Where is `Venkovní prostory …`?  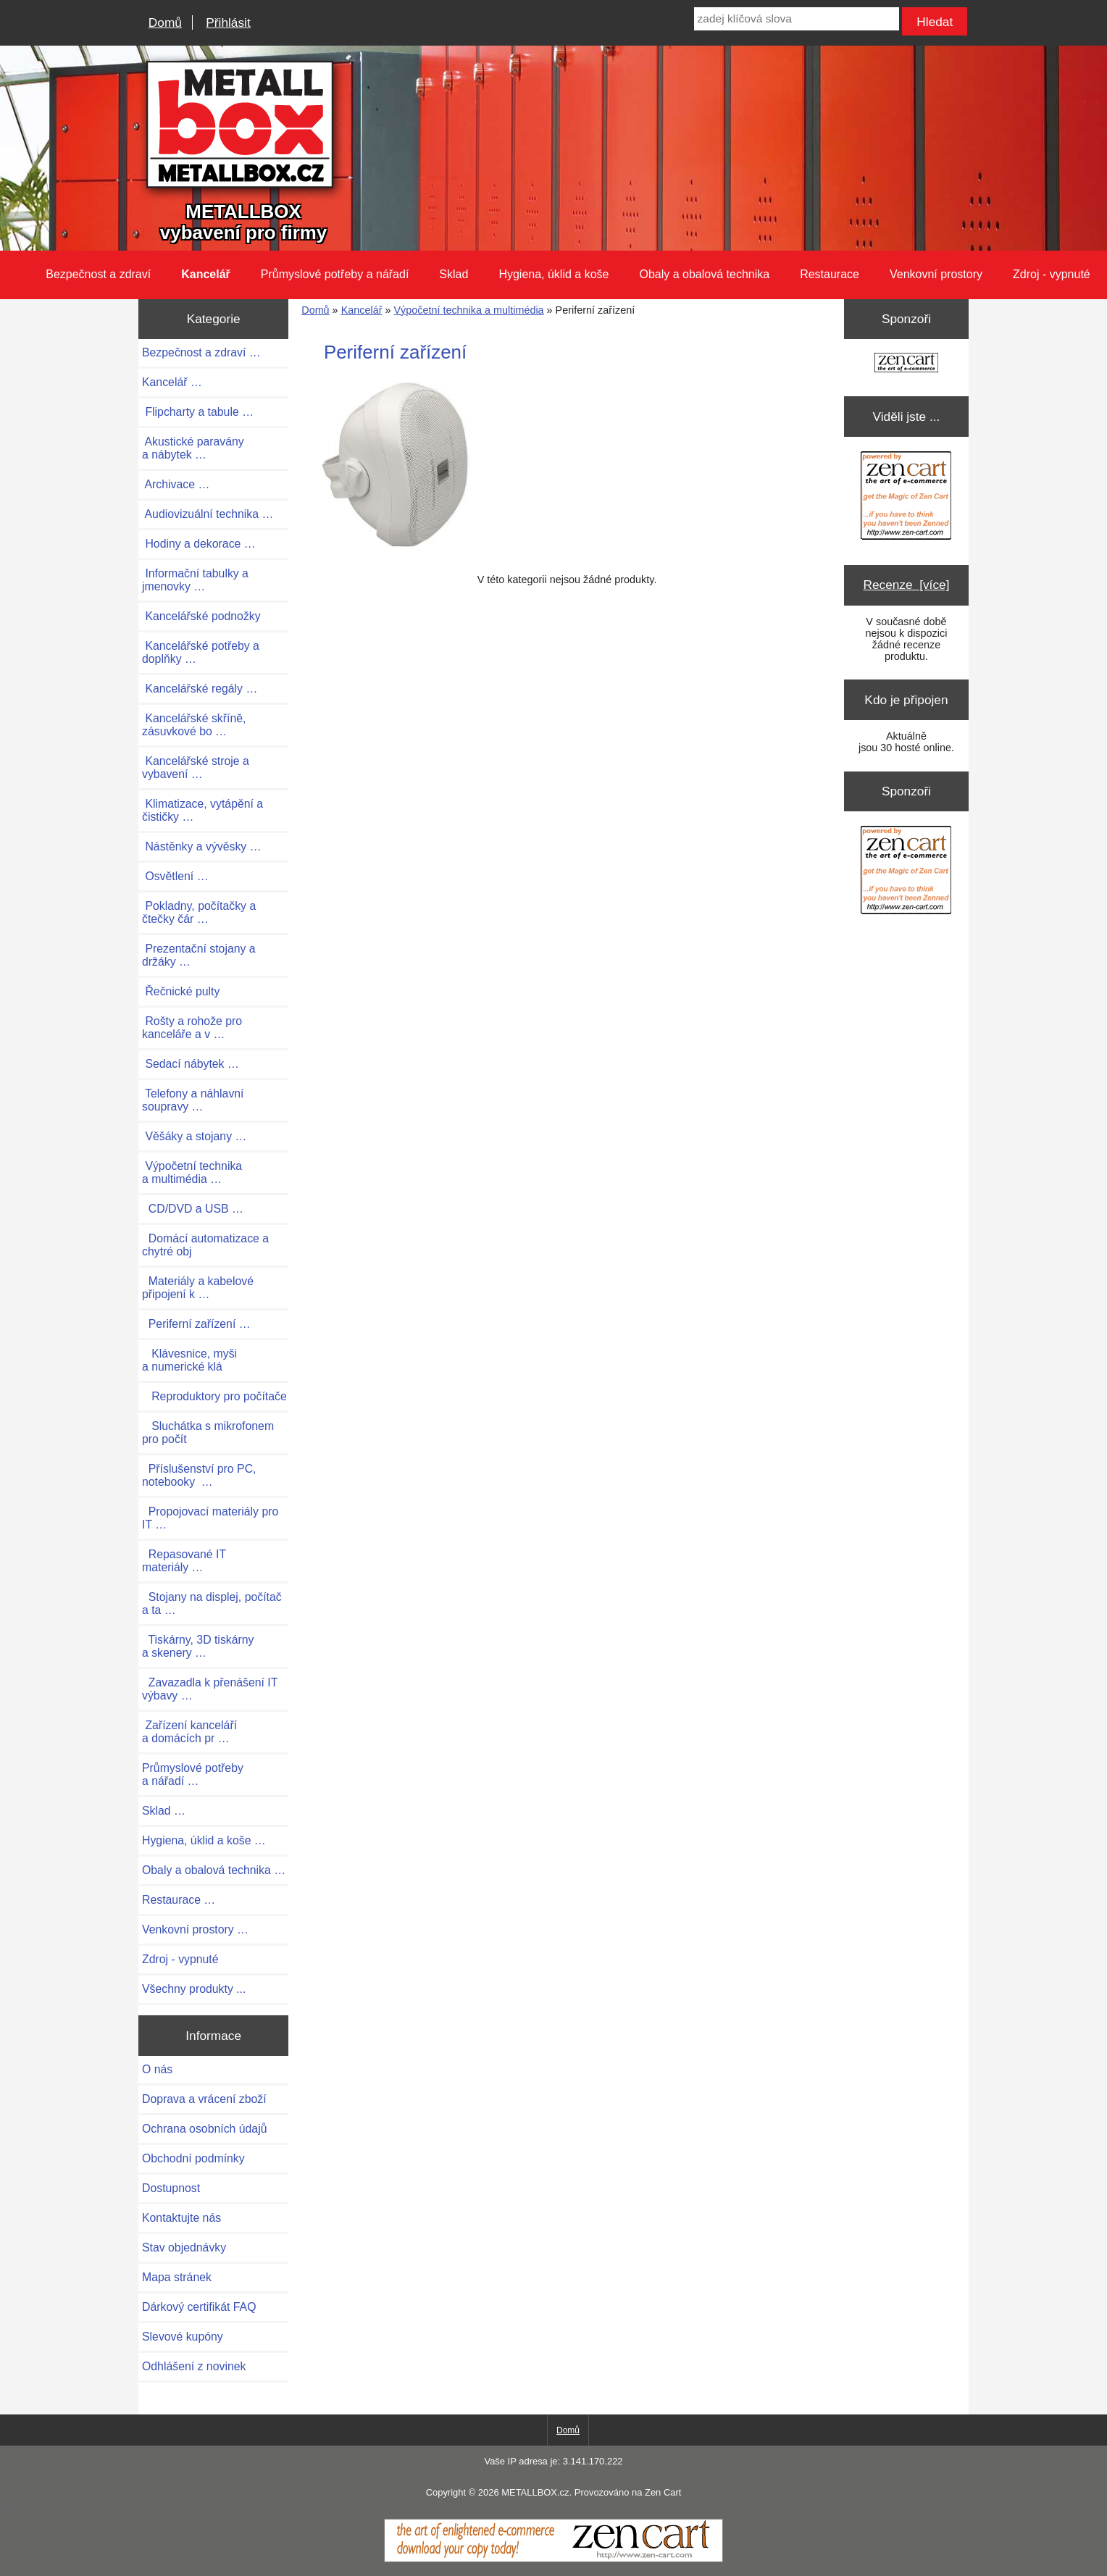
Venkovní prostory … is located at coordinates (195, 1929).